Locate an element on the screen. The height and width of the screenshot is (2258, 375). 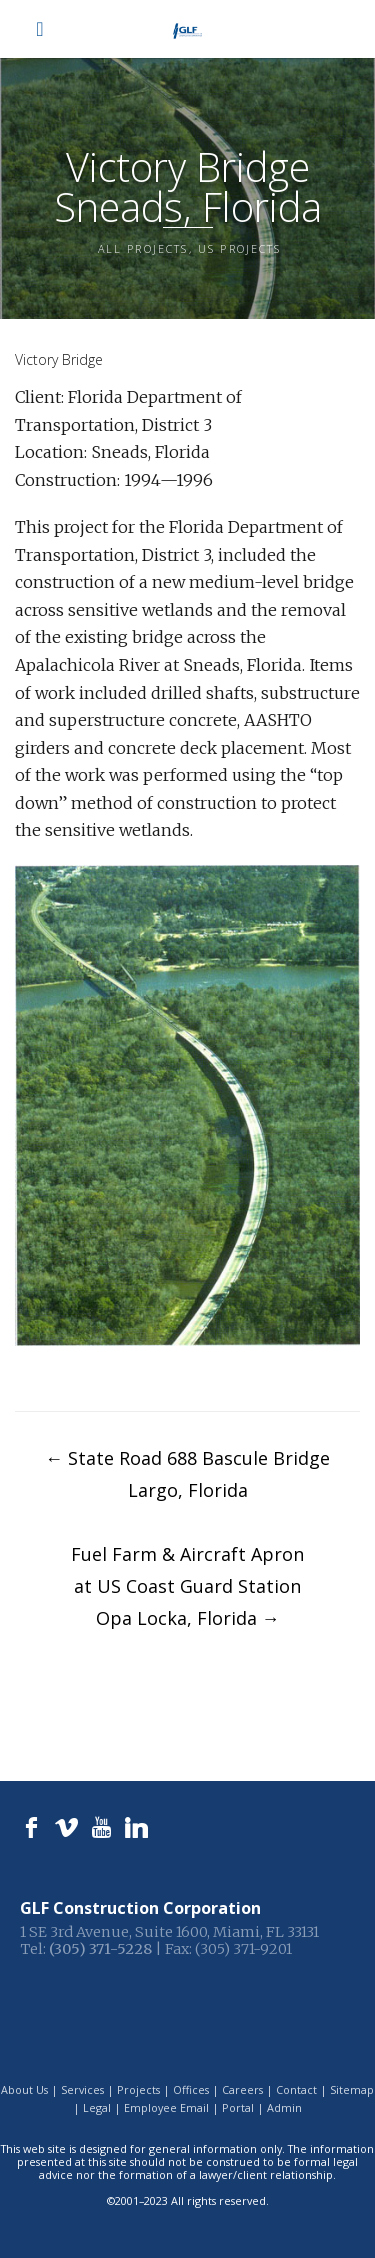
Admin is located at coordinates (284, 2107).